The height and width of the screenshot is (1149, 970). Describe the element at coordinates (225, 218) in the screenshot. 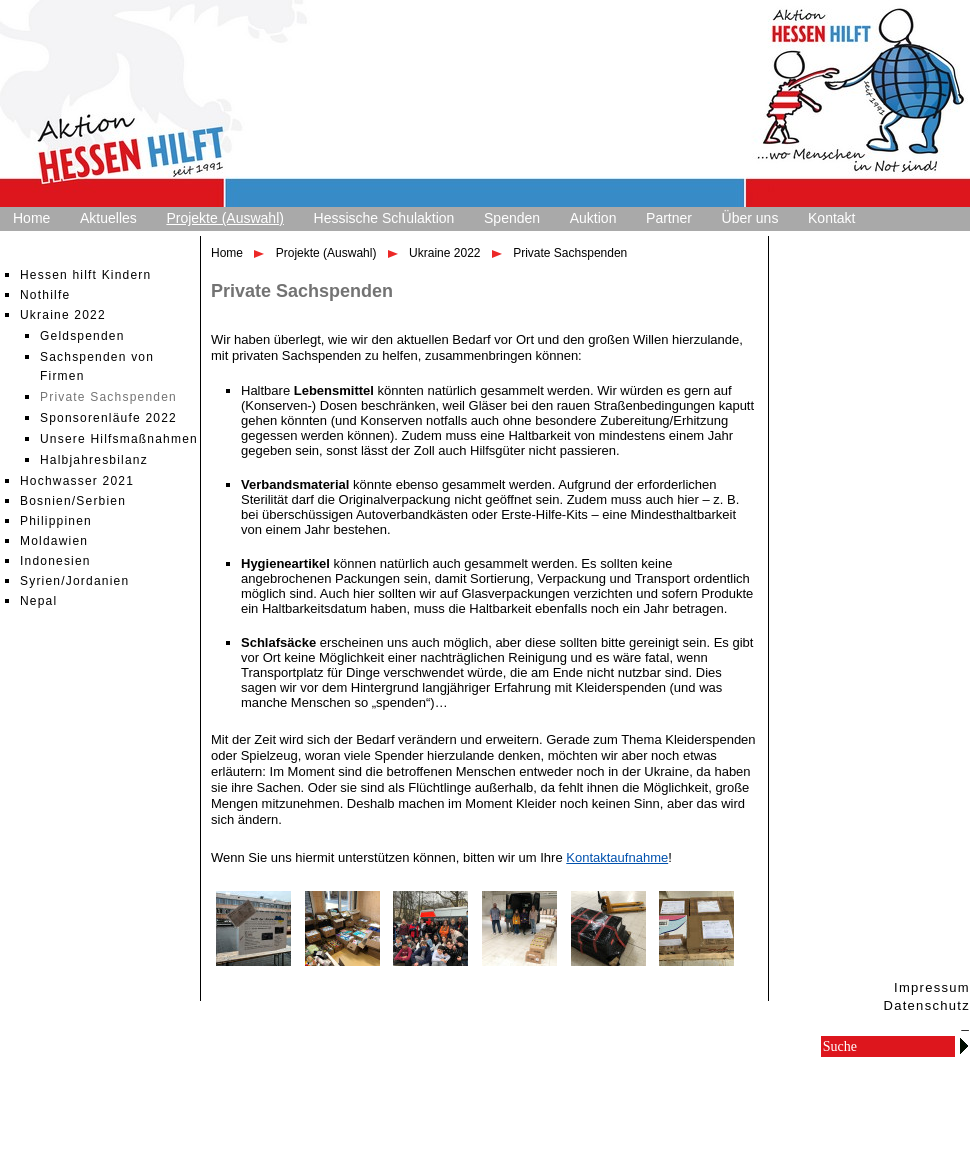

I see `Projekte (Auswahl)` at that location.